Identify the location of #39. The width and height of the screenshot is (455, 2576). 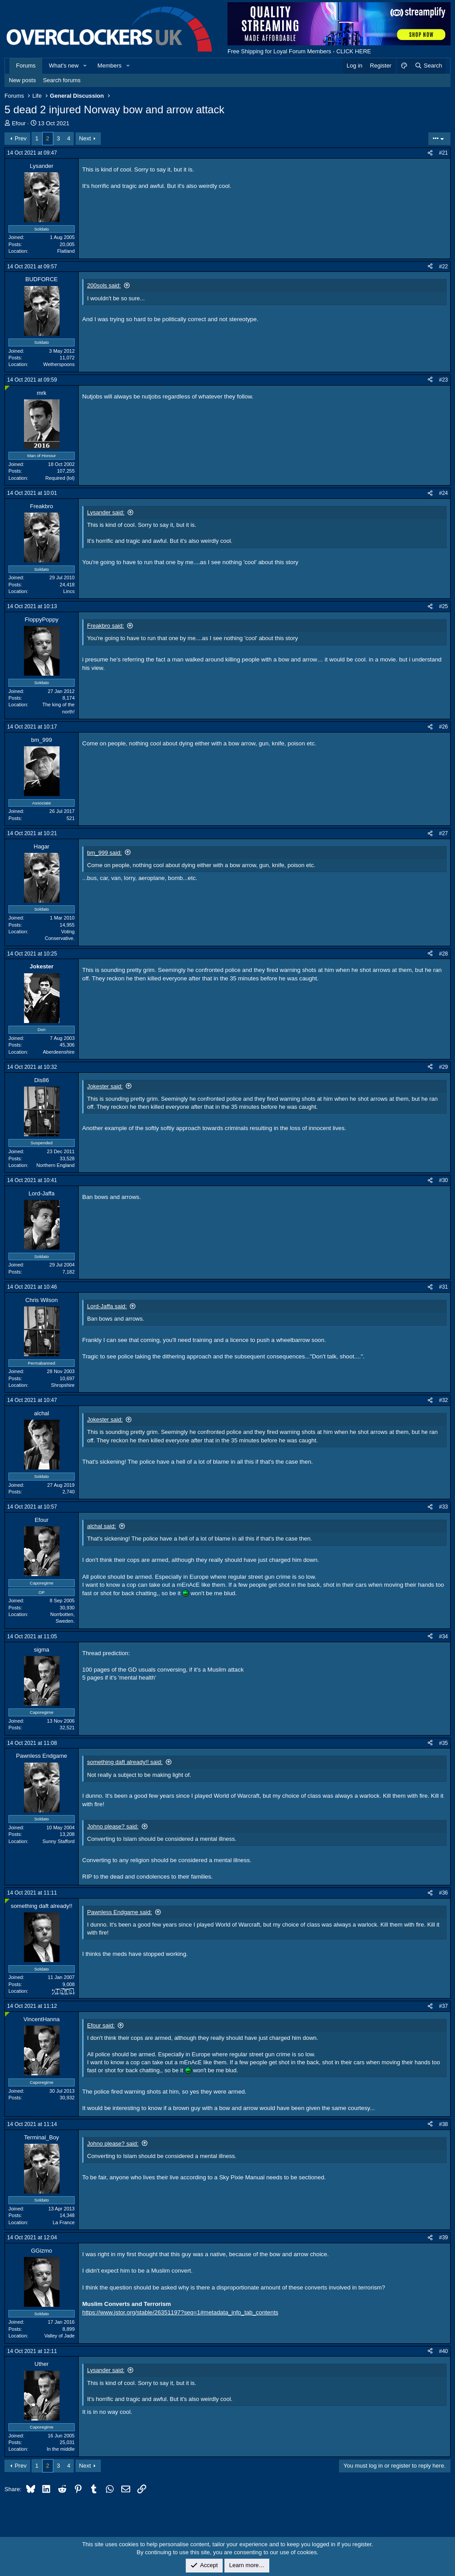
(443, 2237).